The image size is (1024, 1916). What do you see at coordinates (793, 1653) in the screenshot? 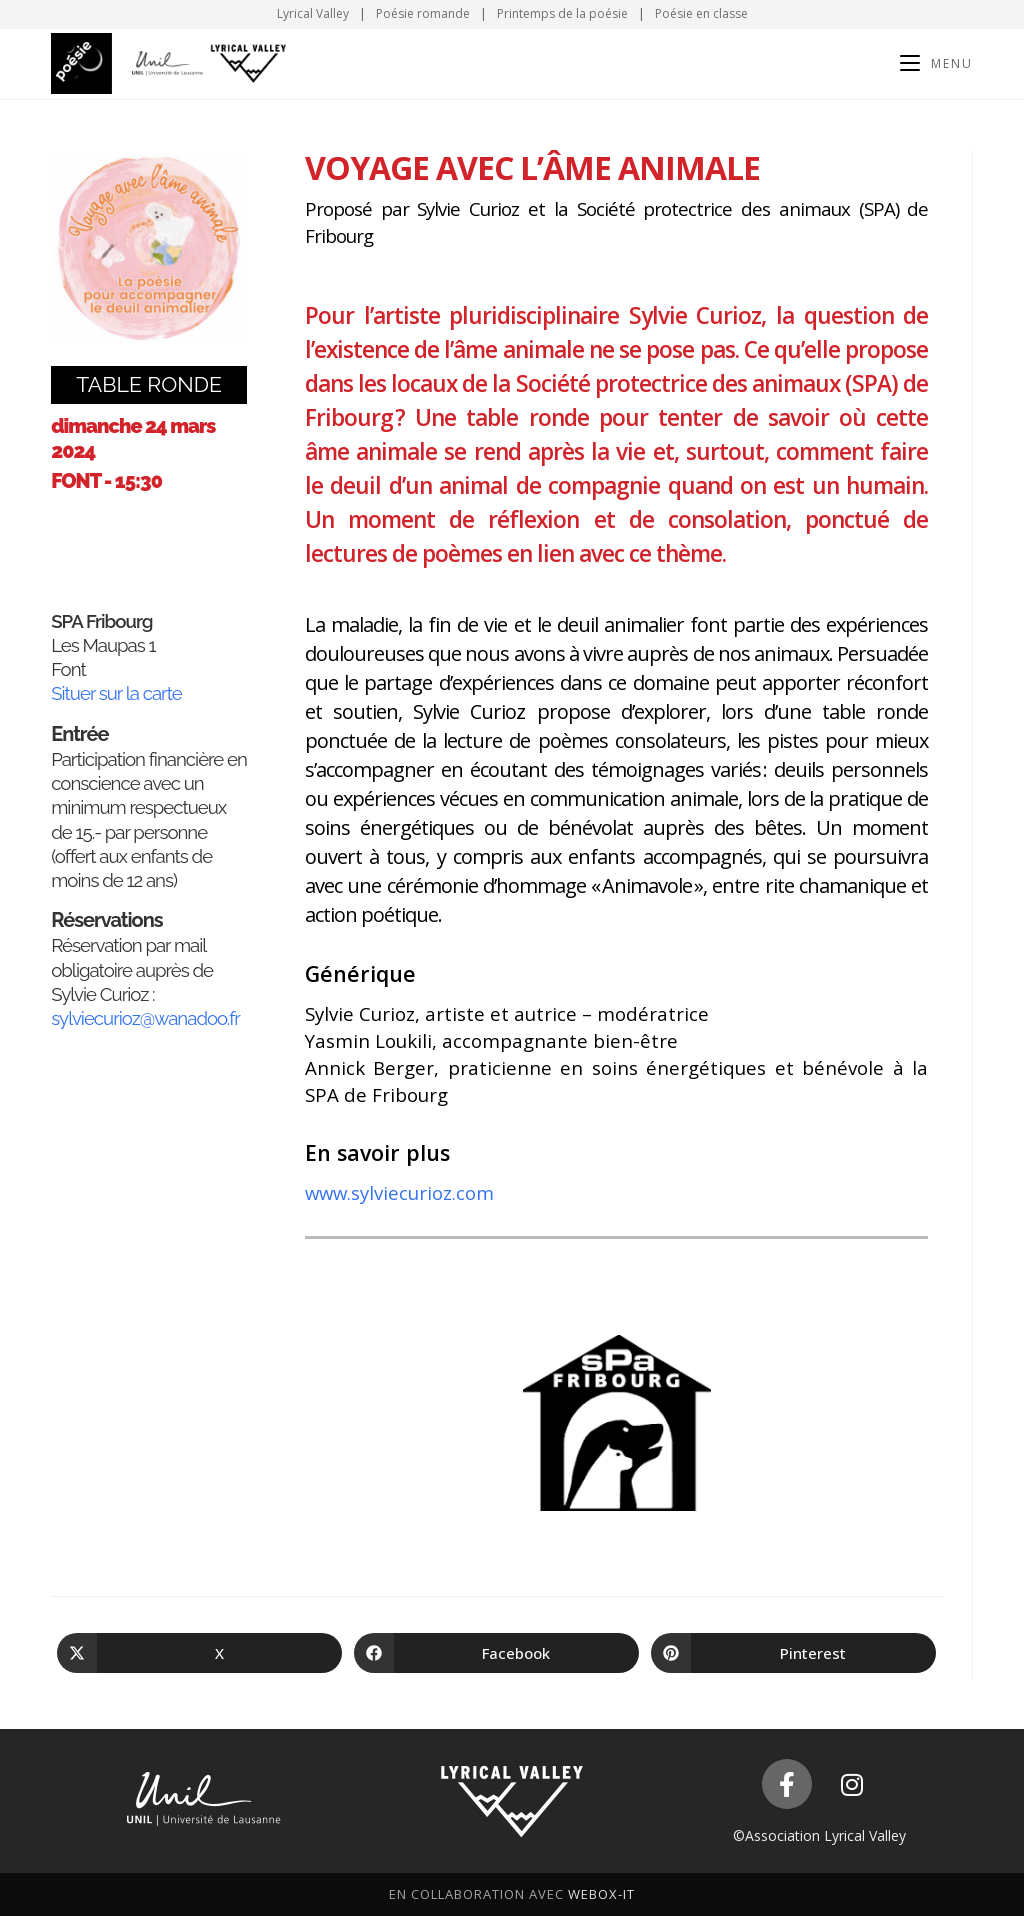
I see `[Partager sur Pinterest]` at bounding box center [793, 1653].